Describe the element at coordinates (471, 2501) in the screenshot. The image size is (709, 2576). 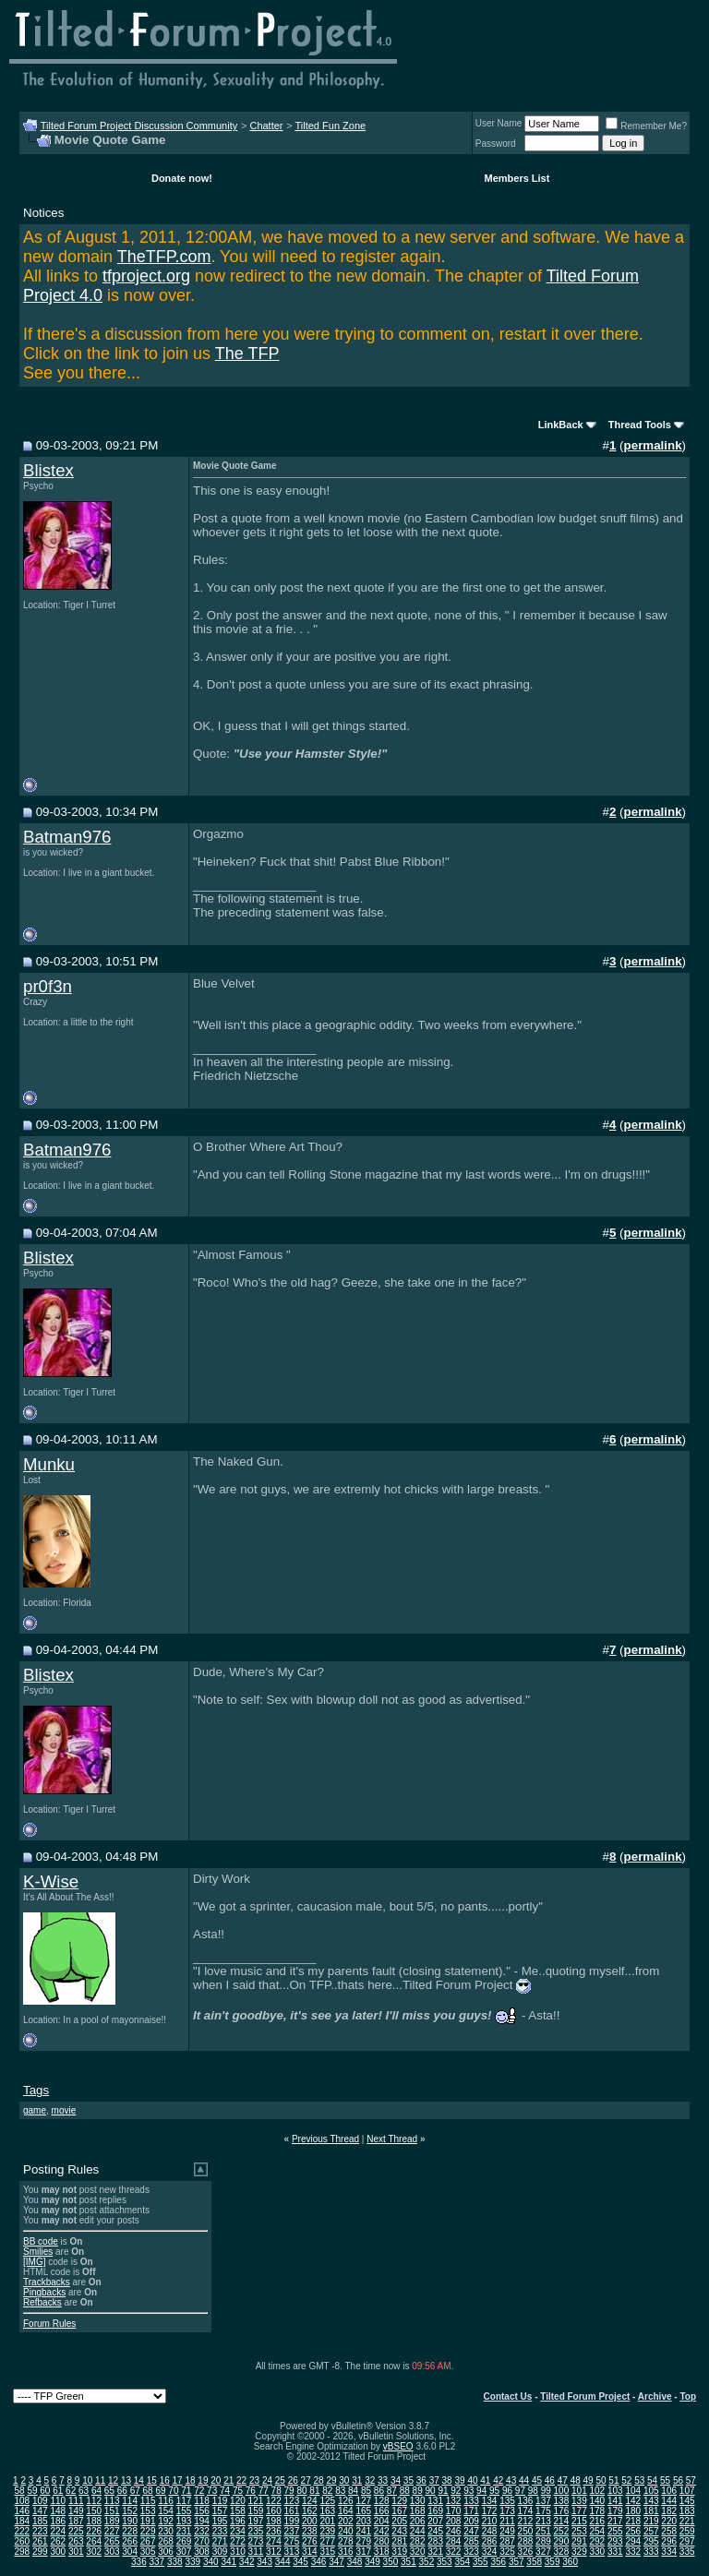
I see `133` at that location.